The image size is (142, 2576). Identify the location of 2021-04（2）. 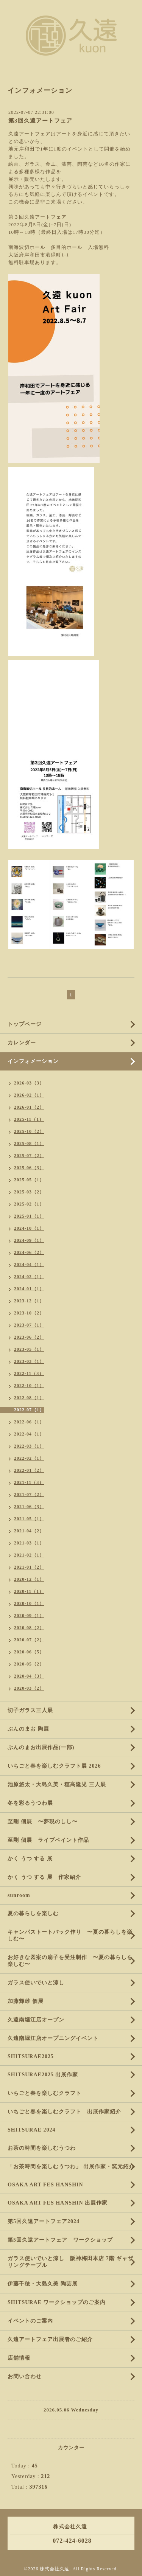
(29, 1530).